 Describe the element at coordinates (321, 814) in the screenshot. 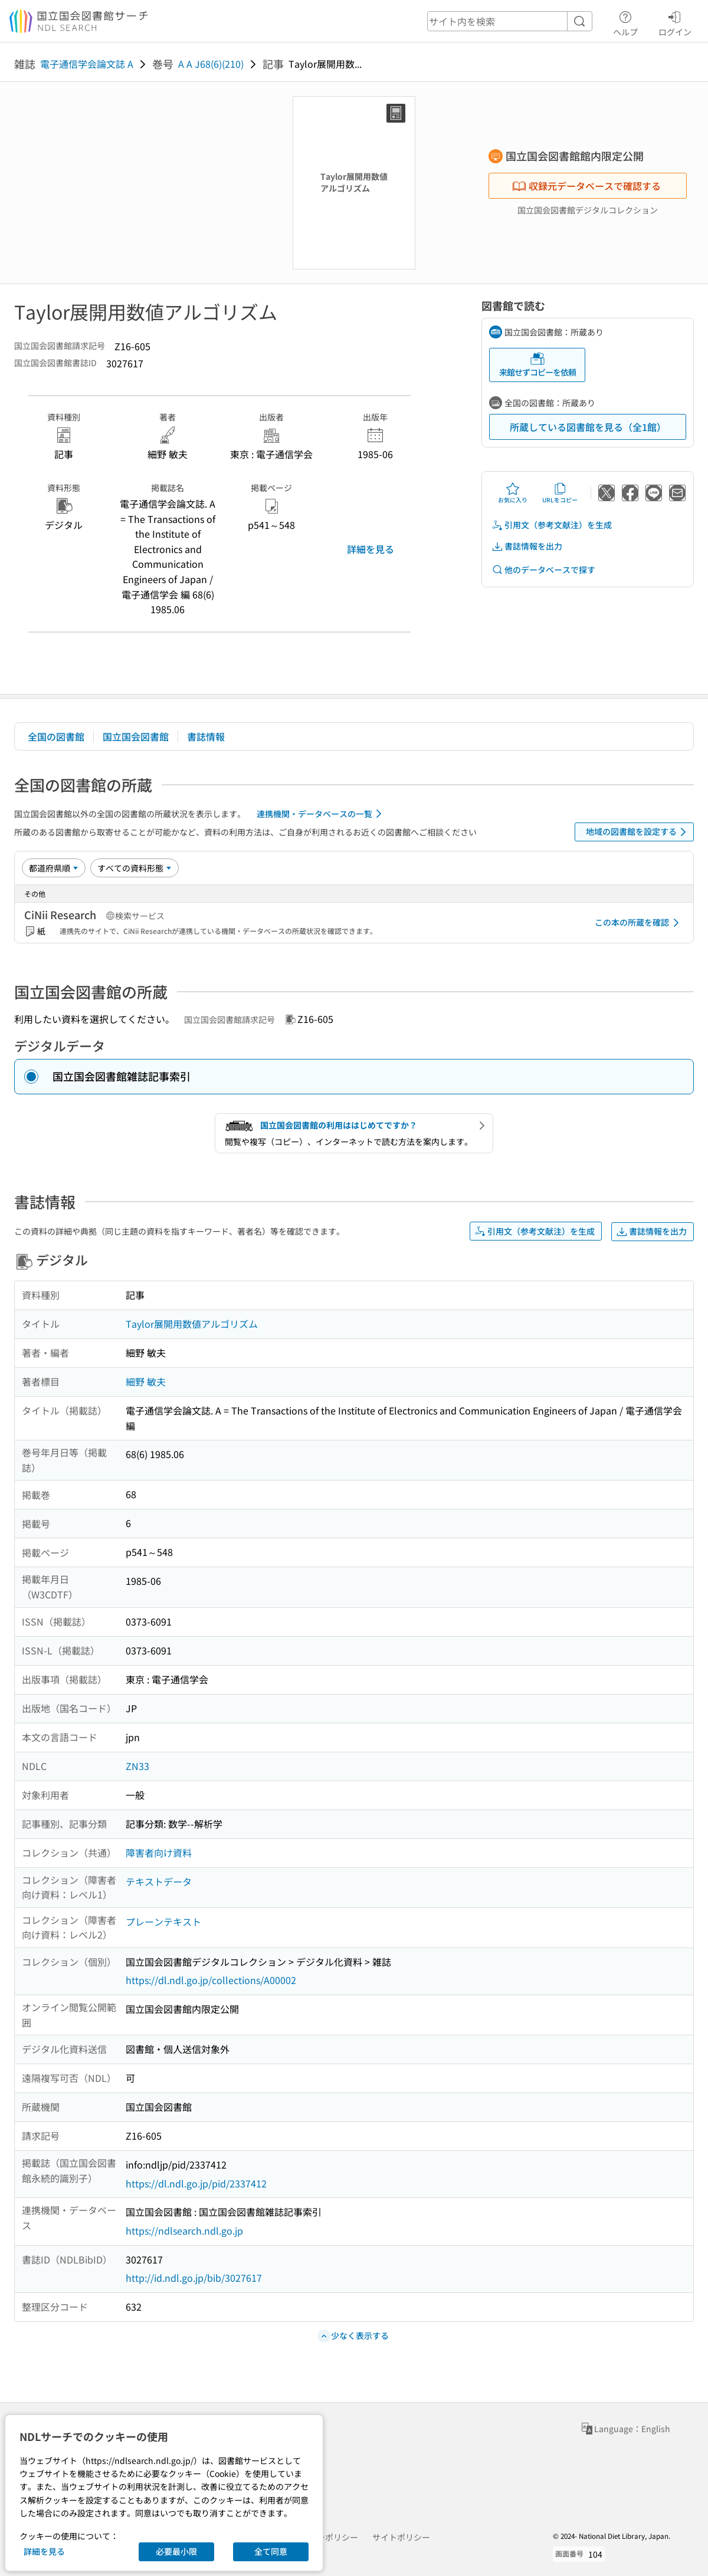

I see `連携機関・データベースの一覧` at that location.